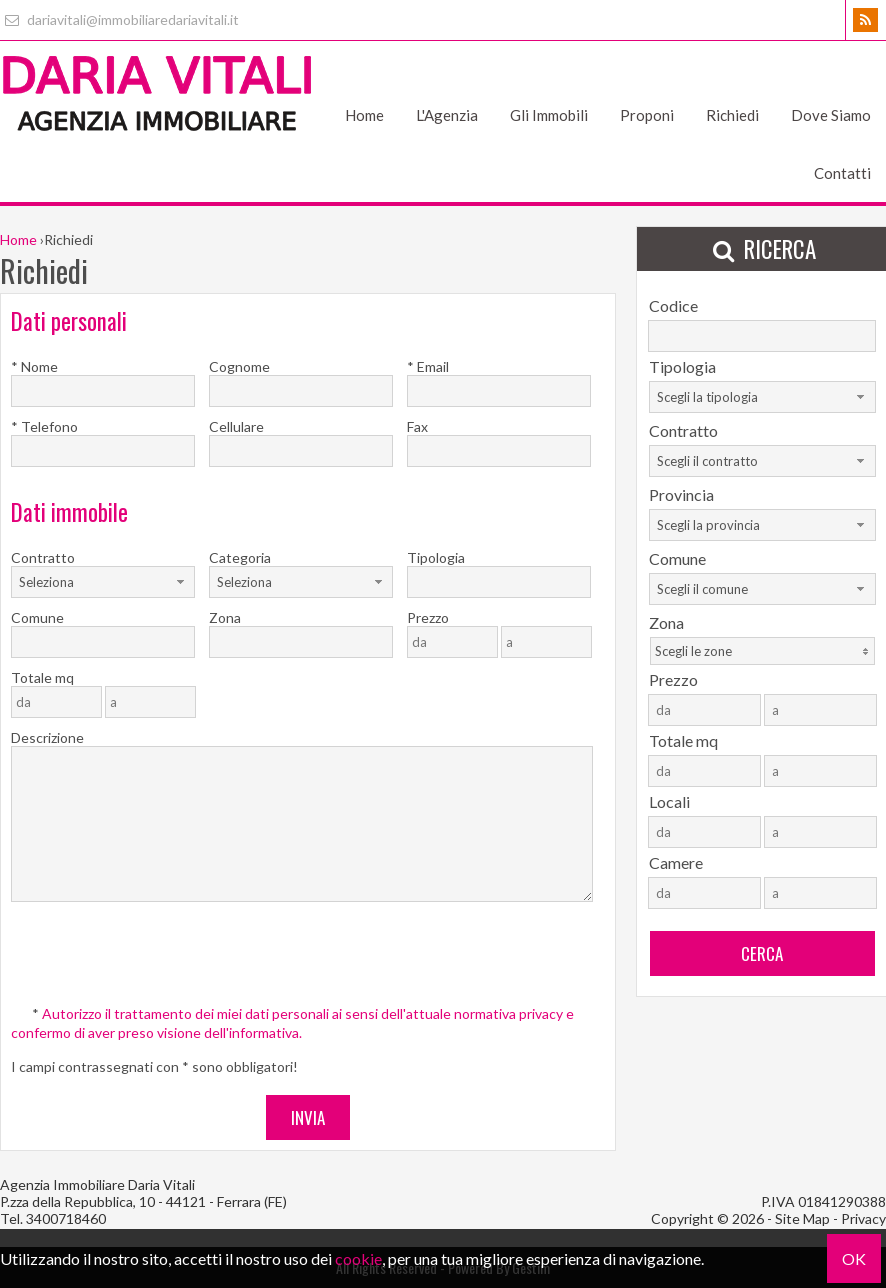  Describe the element at coordinates (854, 1258) in the screenshot. I see `OK` at that location.